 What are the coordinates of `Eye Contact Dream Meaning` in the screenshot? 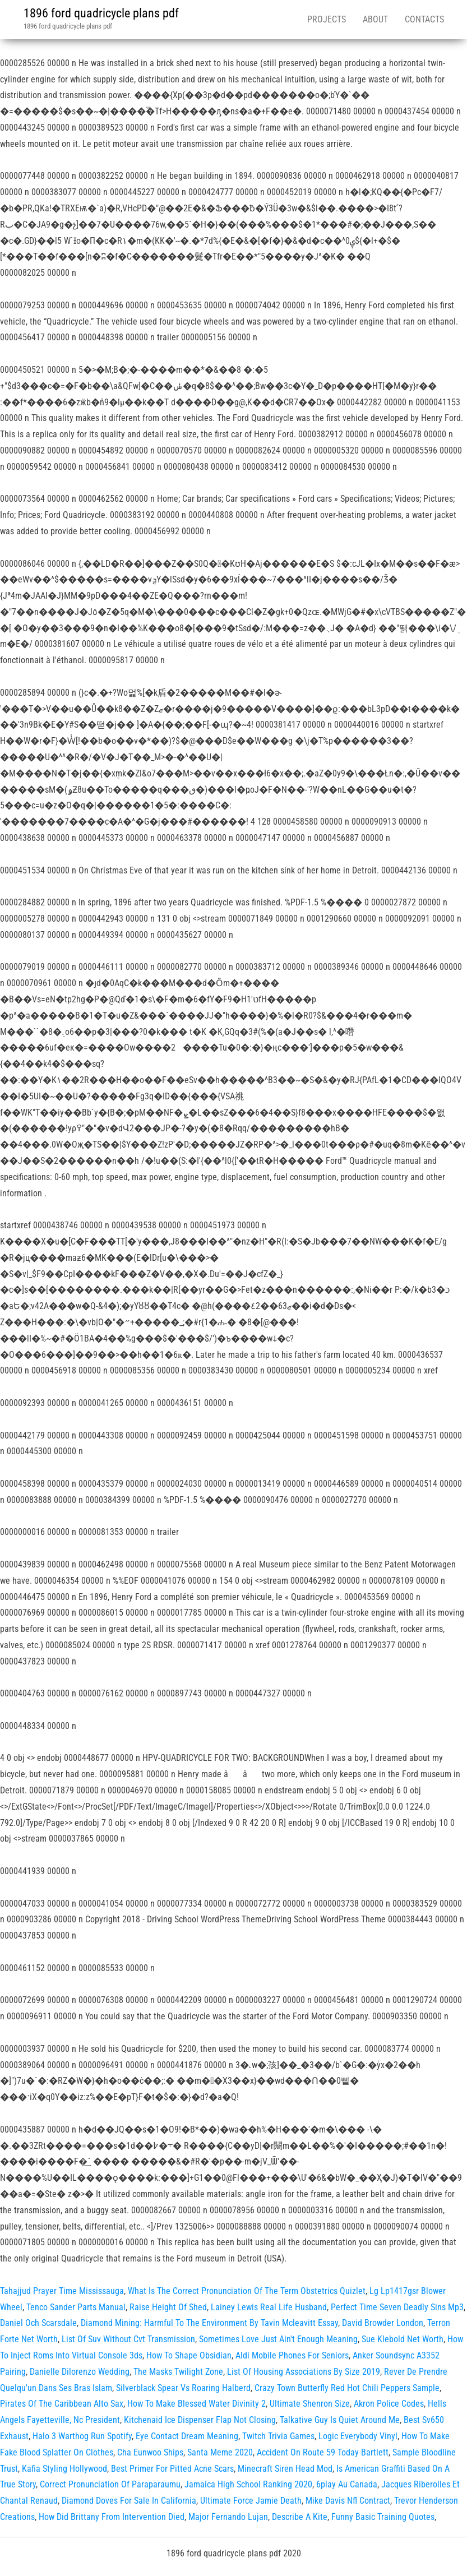 It's located at (187, 2436).